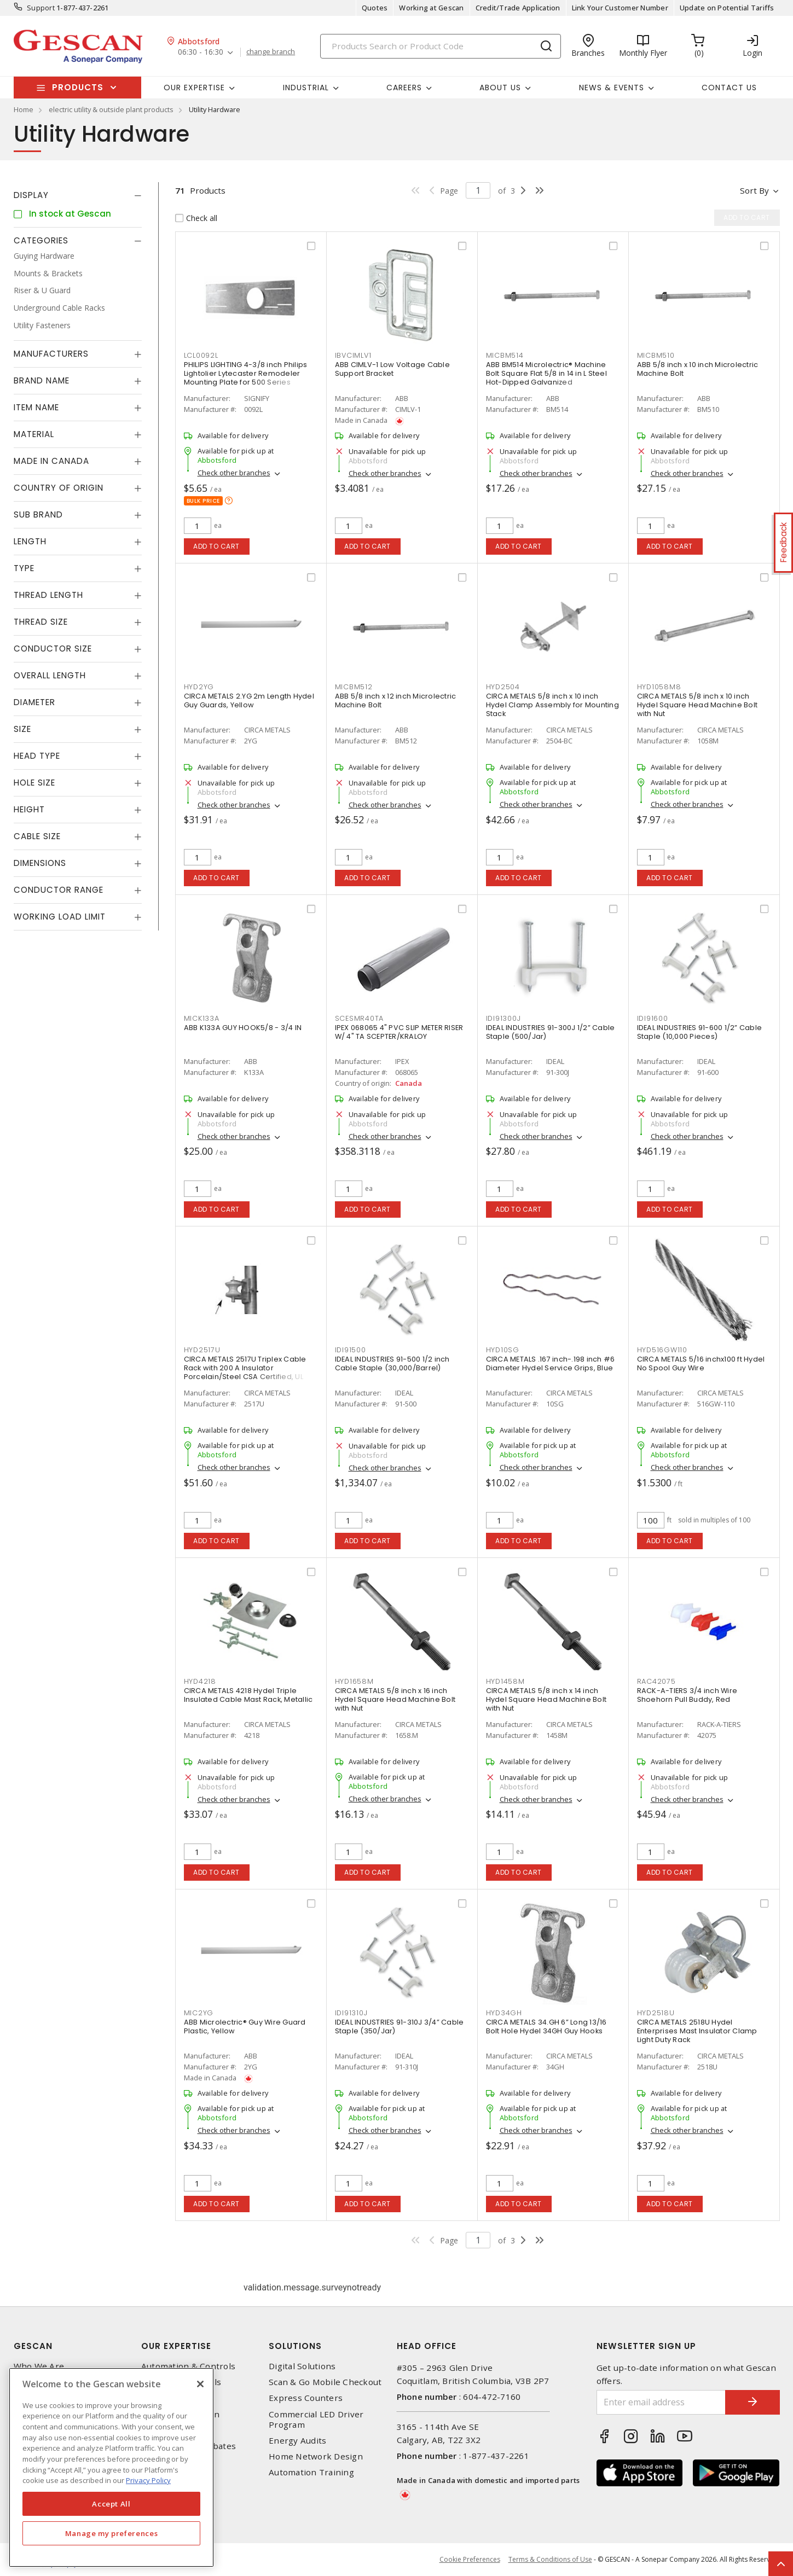  Describe the element at coordinates (200, 2384) in the screenshot. I see `[X]` at that location.